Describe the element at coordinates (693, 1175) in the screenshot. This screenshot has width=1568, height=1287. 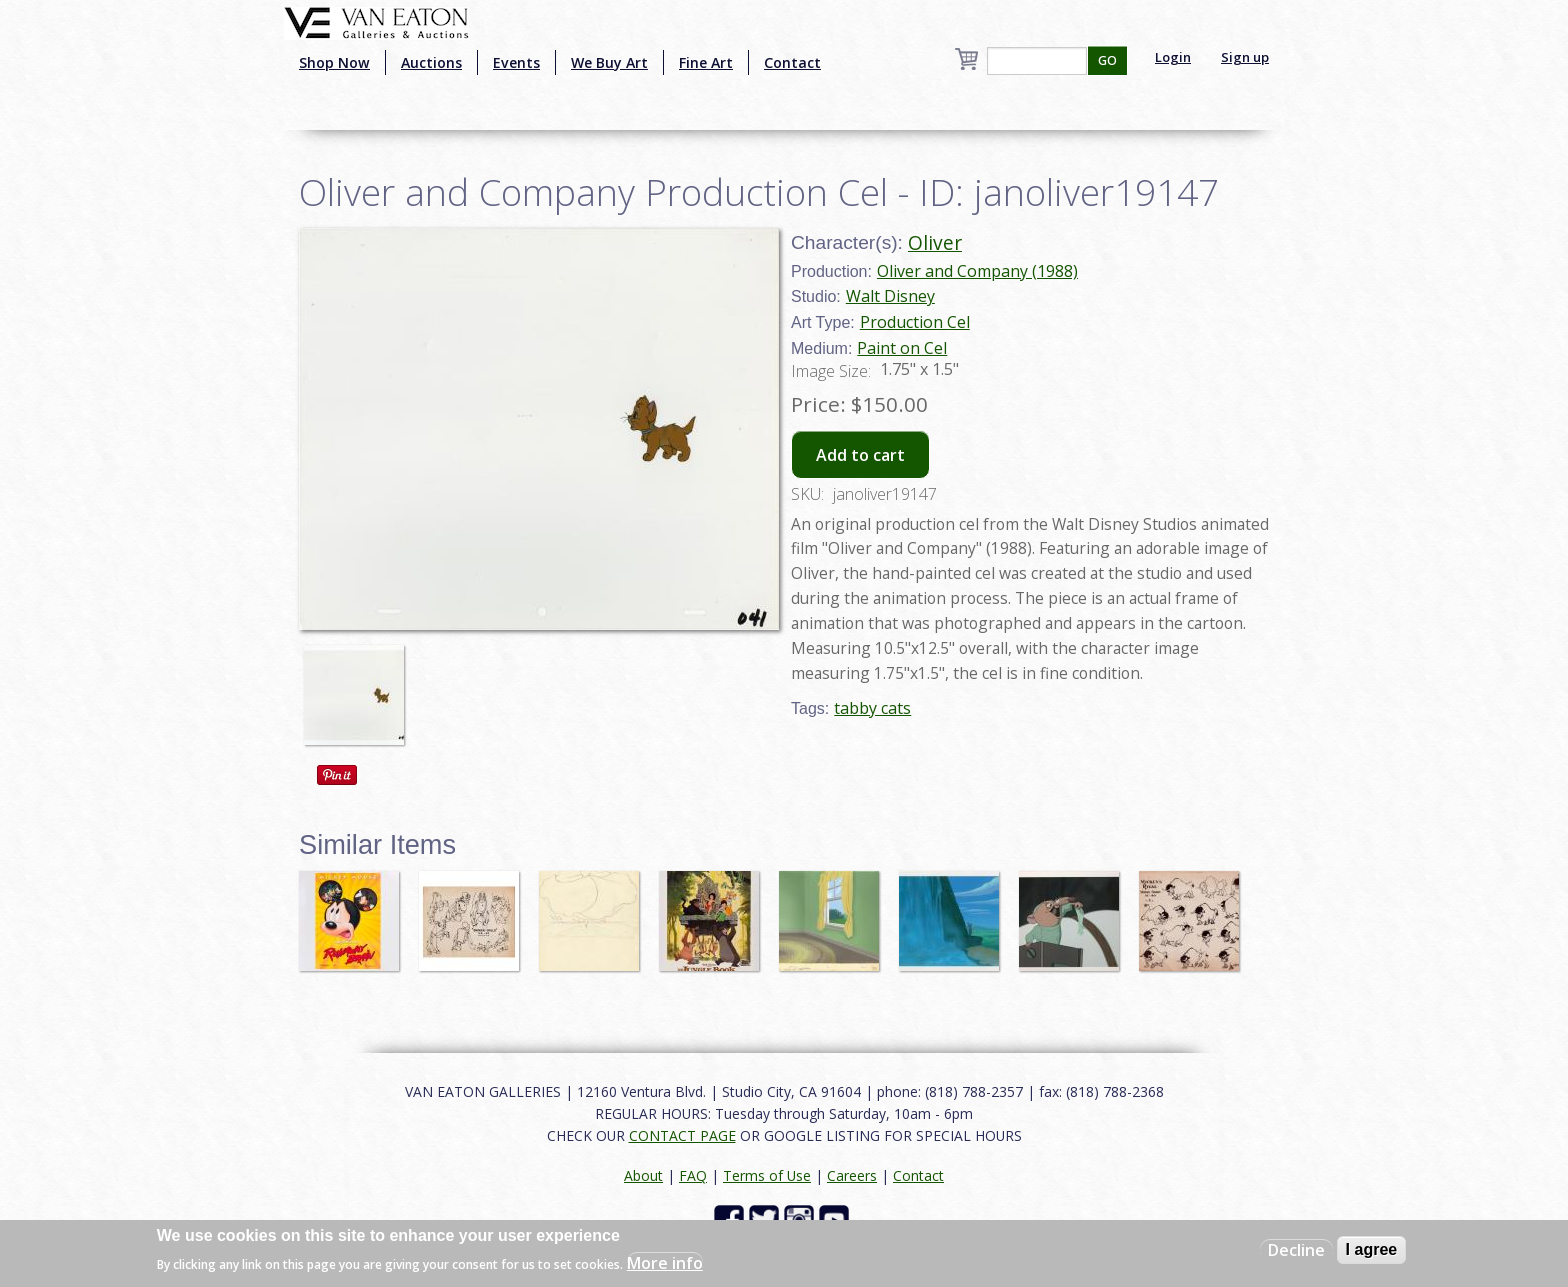
I see `FAQ` at that location.